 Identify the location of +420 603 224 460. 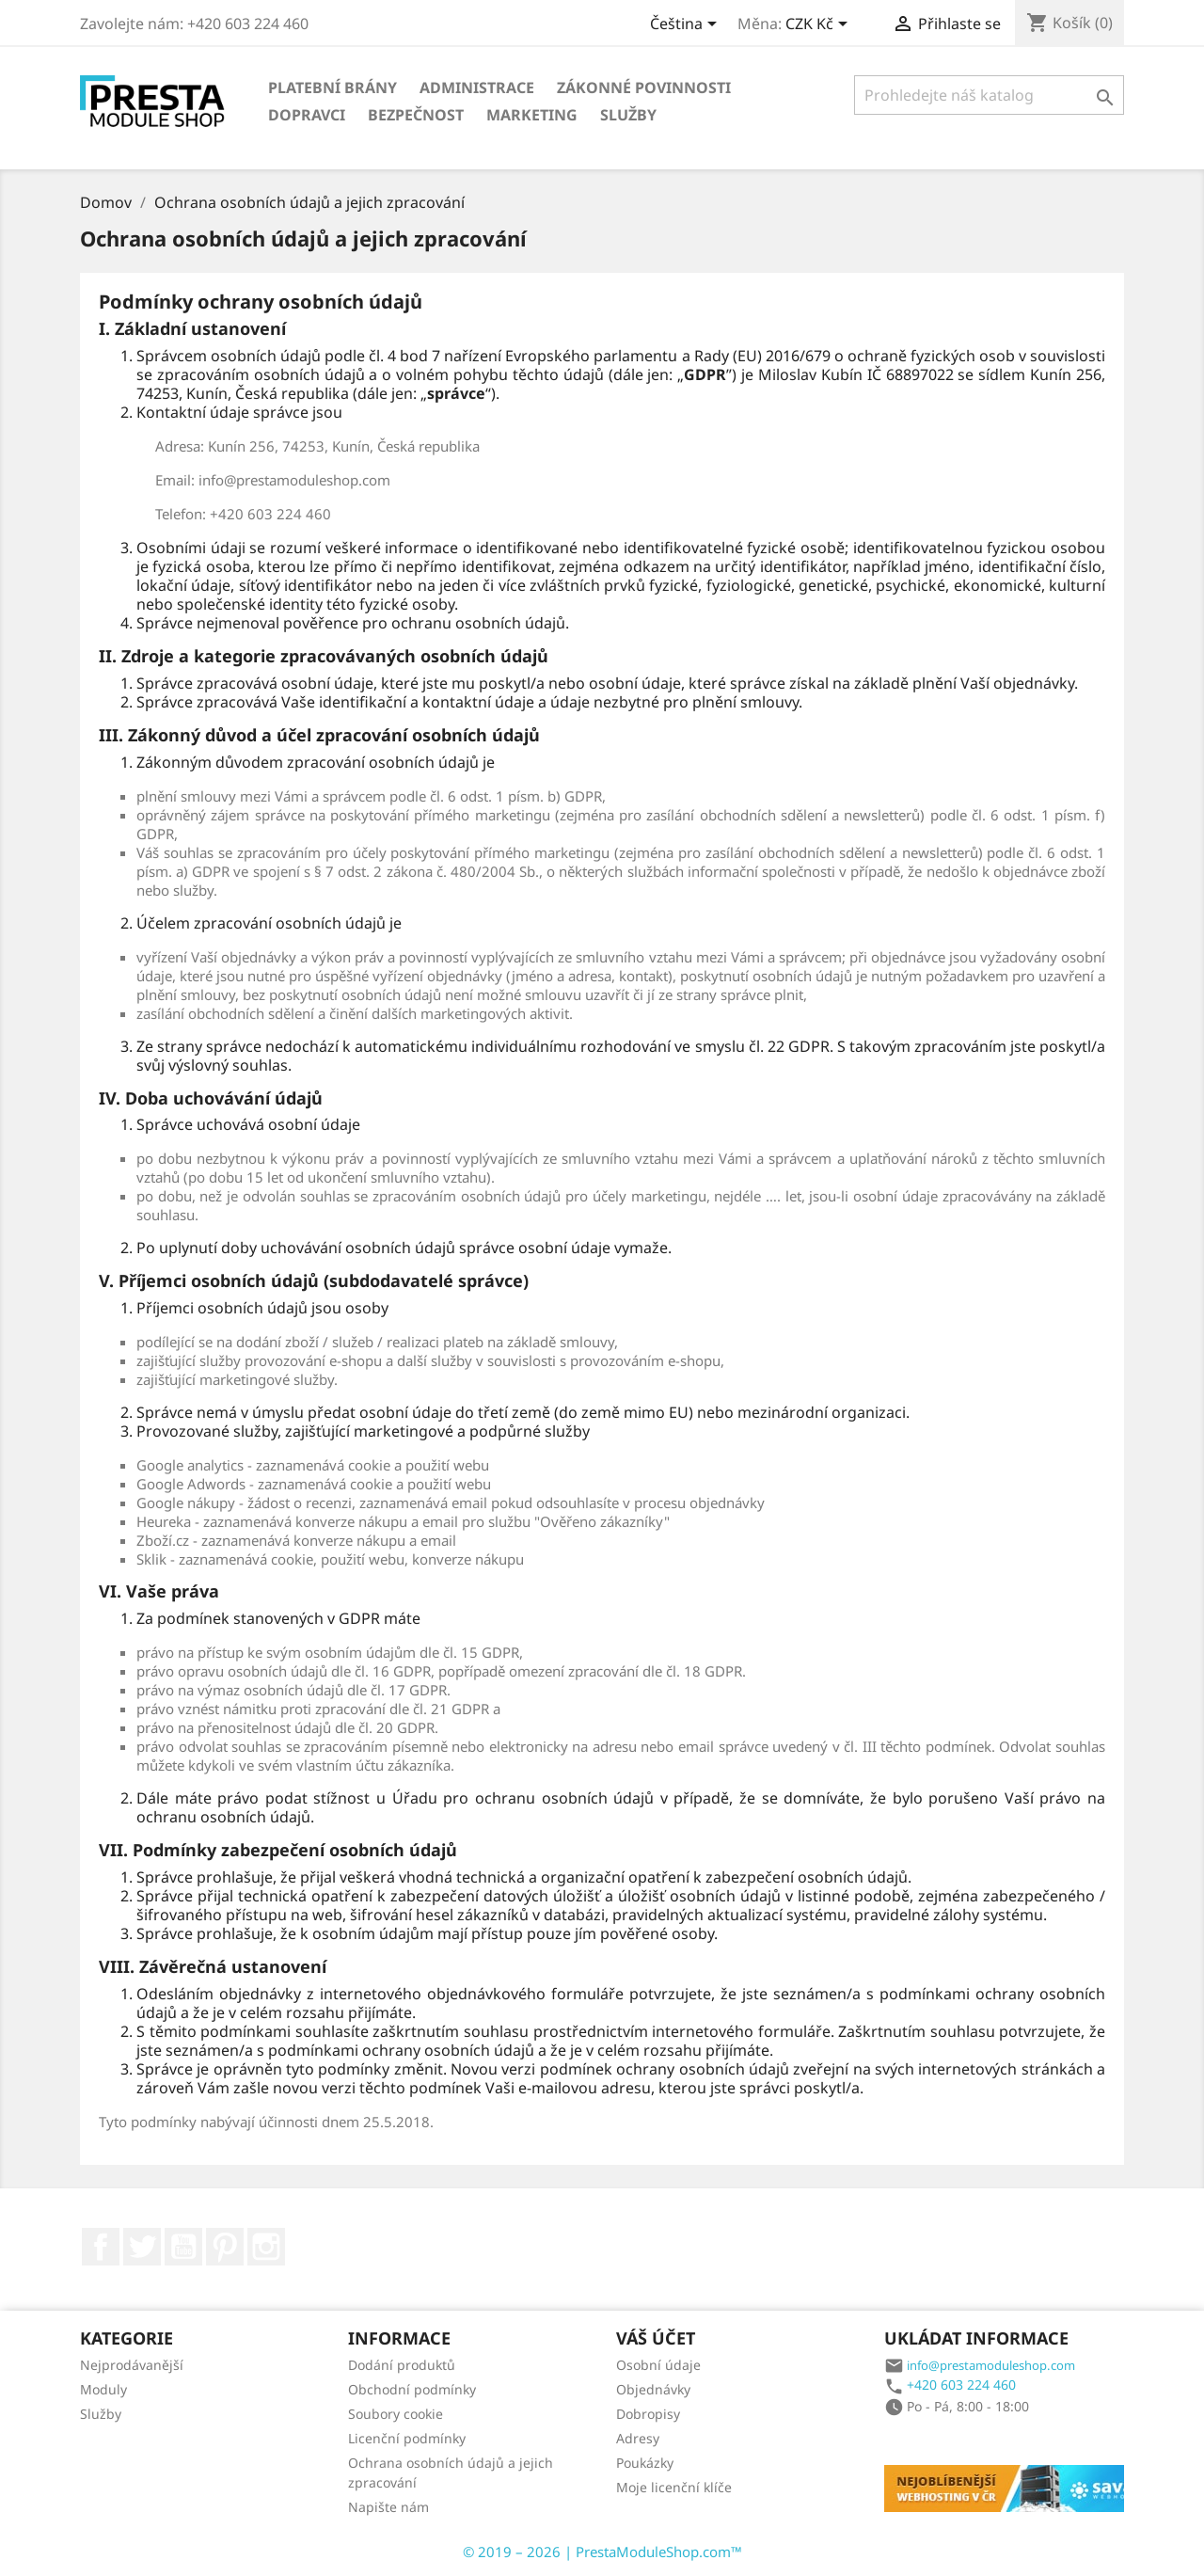
(961, 2384).